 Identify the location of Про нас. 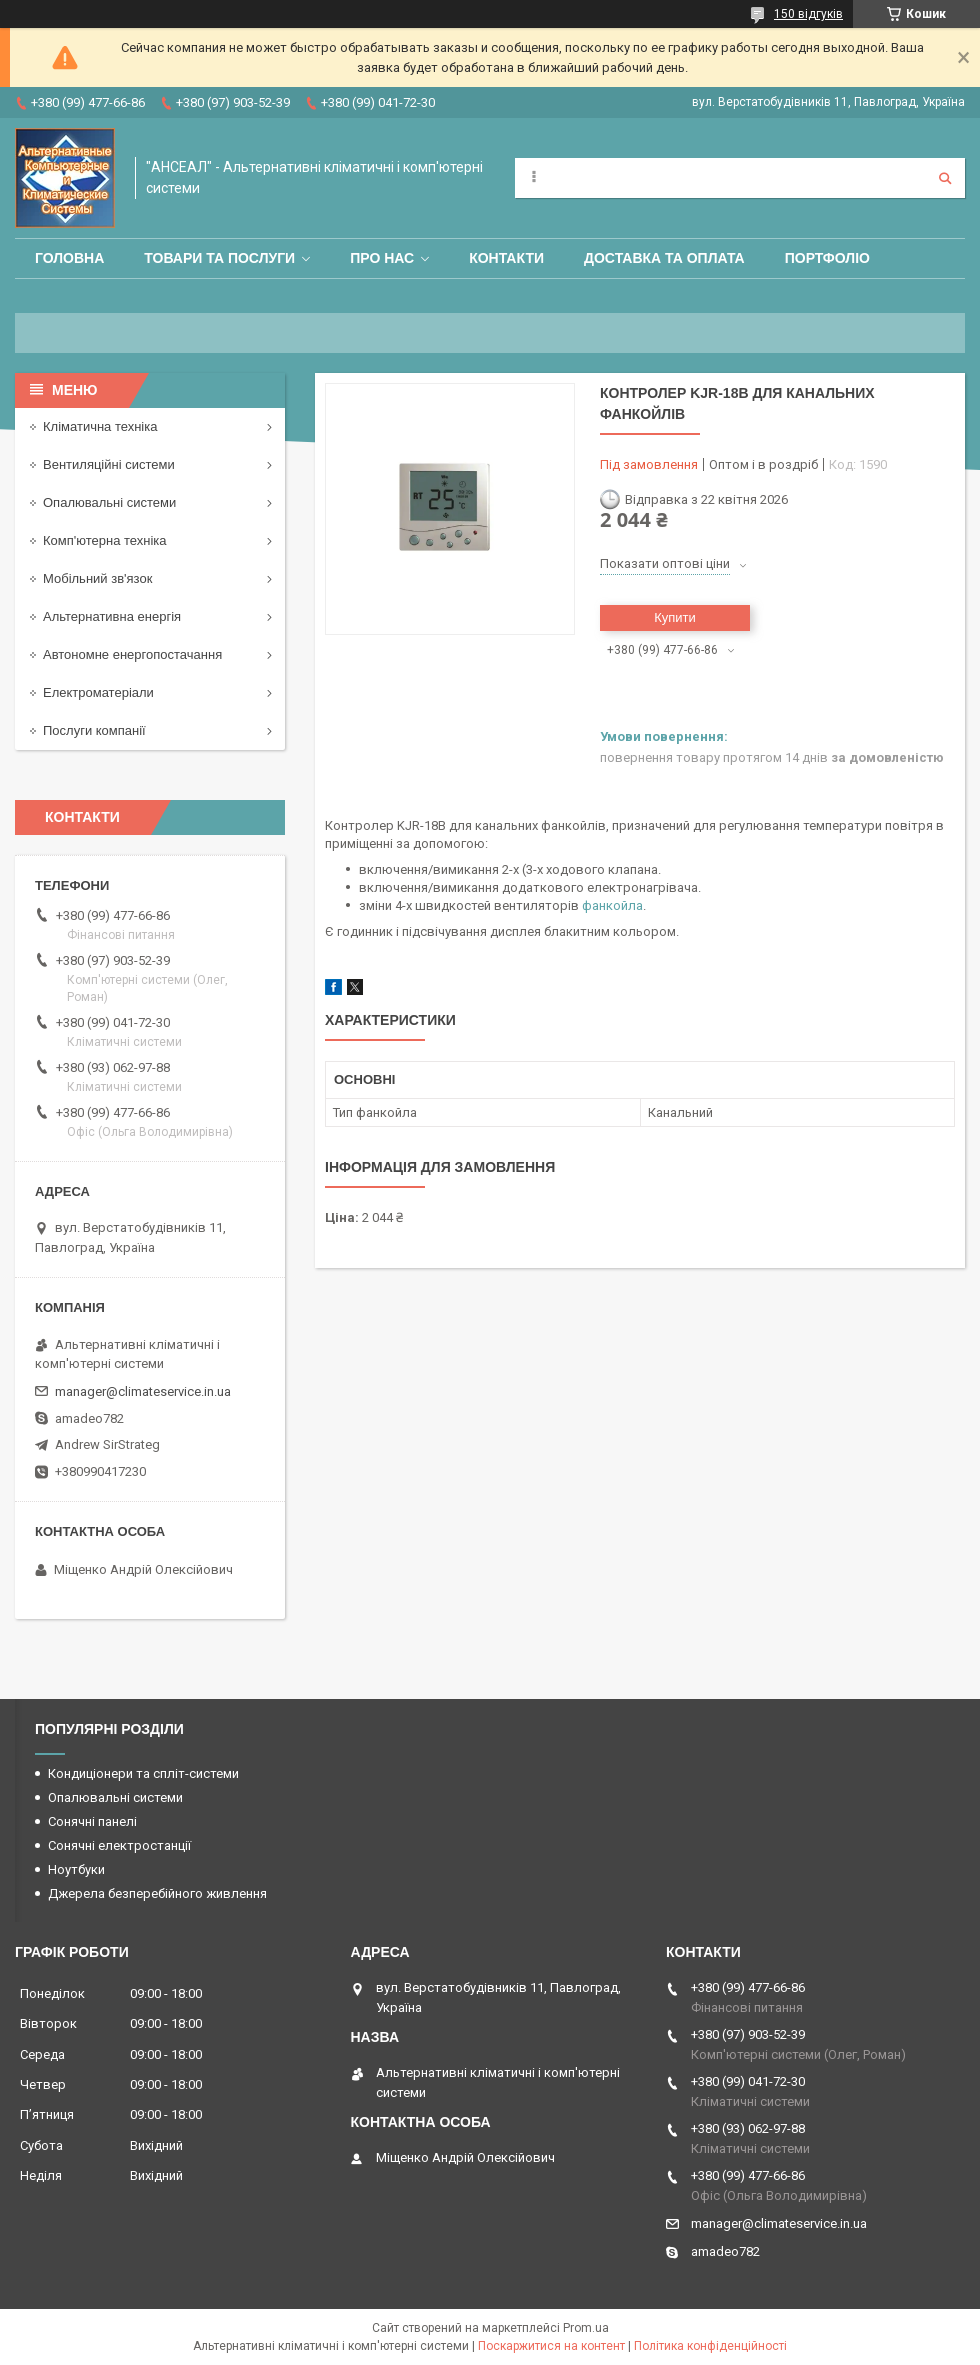
(382, 258).